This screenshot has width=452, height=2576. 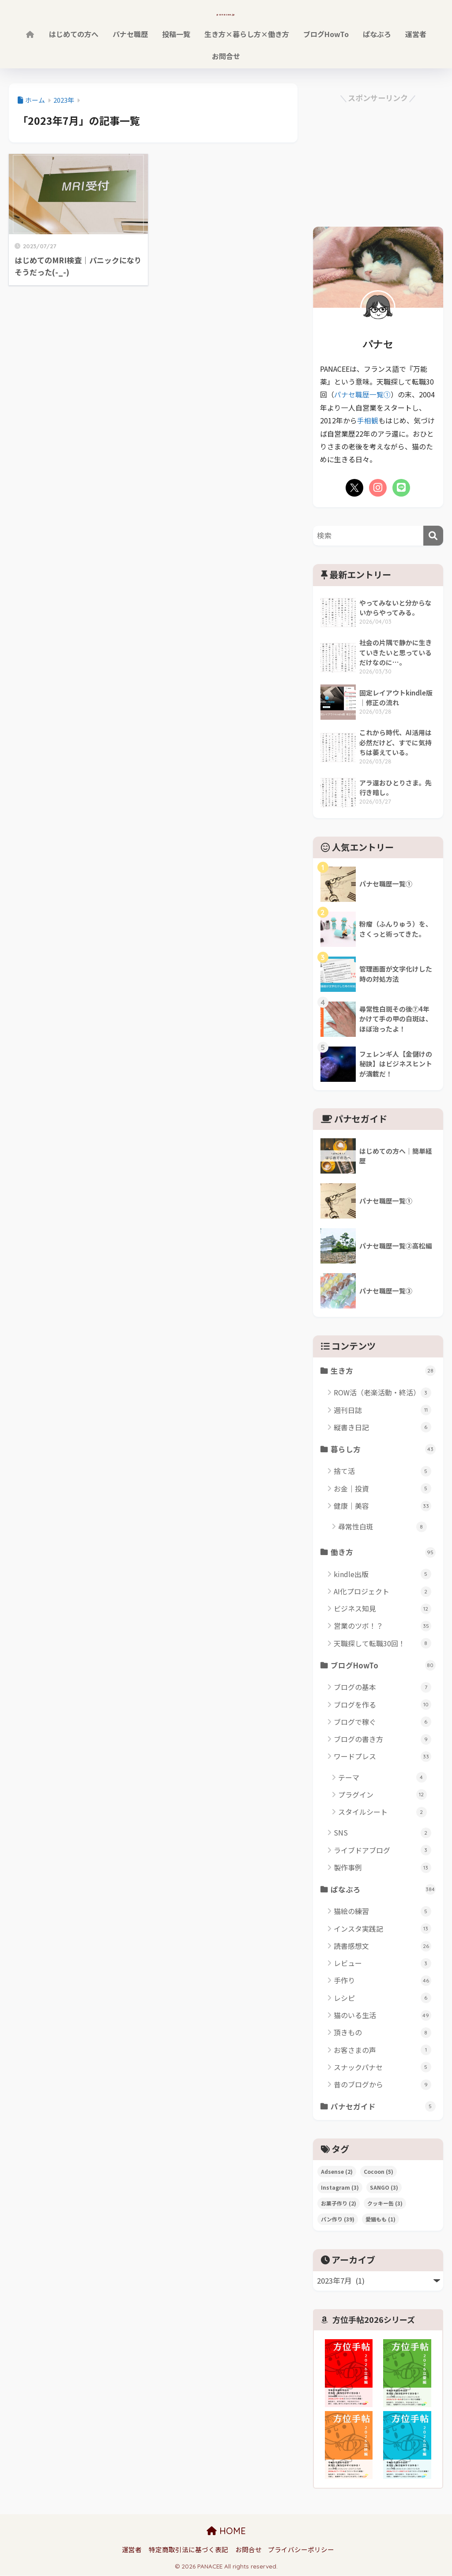 I want to click on Adsense [Adsense (2個の項目)], so click(x=337, y=2172).